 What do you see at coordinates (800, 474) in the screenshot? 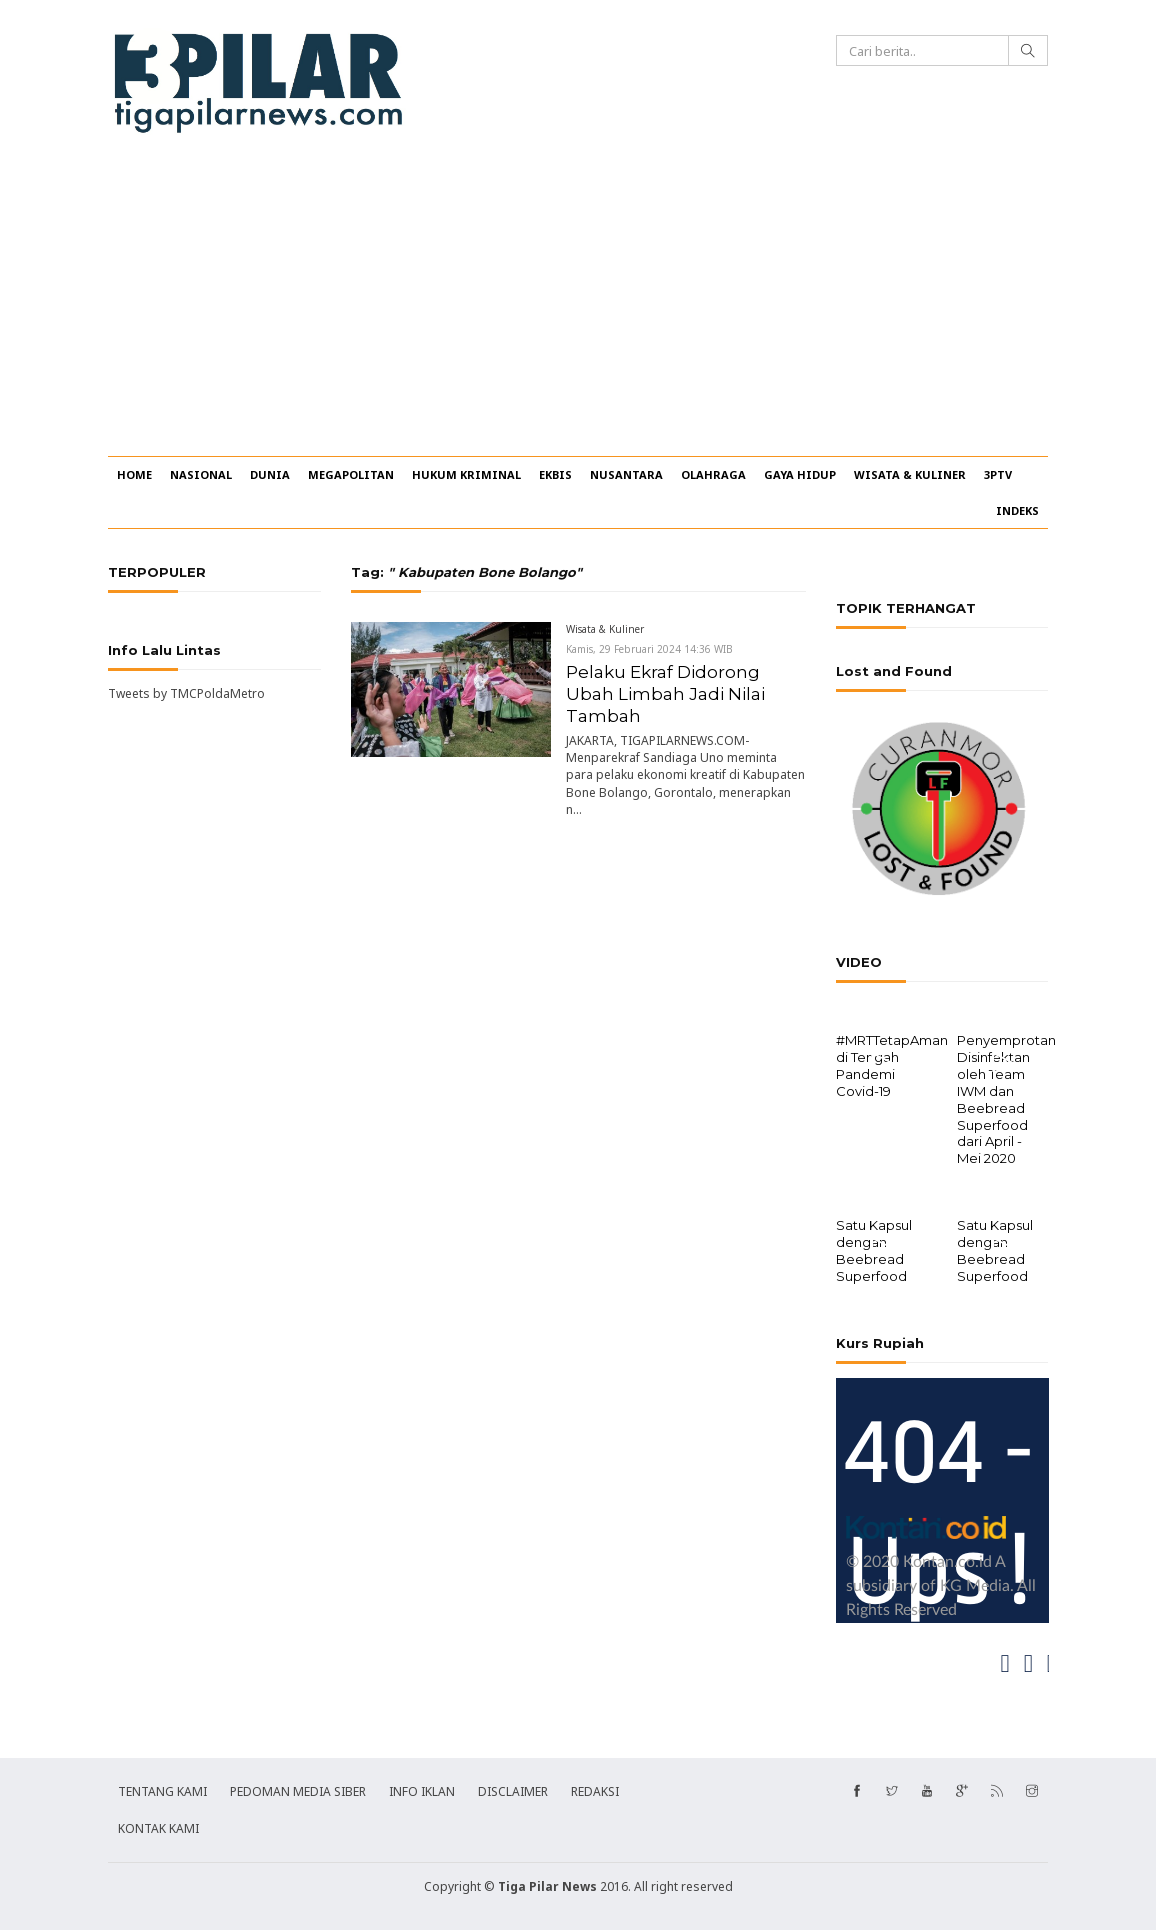
I see `GAYA HIDUP` at bounding box center [800, 474].